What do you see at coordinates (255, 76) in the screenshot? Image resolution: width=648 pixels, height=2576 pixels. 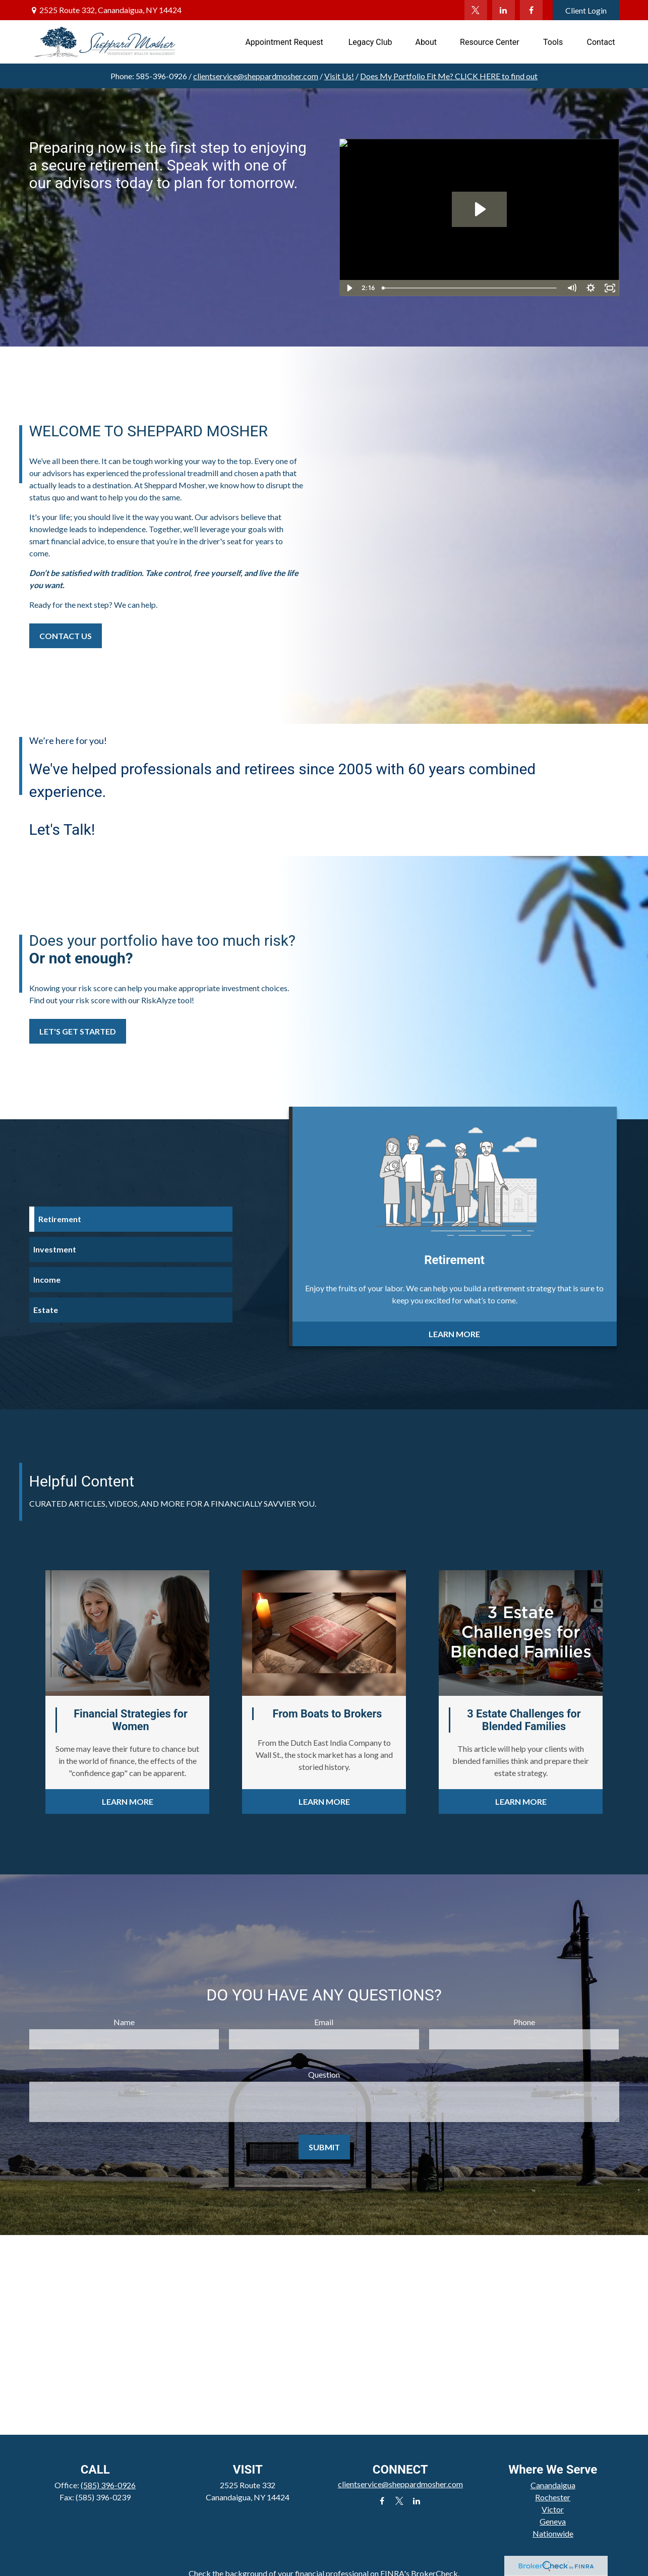 I see `clientservice@sheppardmosher.com` at bounding box center [255, 76].